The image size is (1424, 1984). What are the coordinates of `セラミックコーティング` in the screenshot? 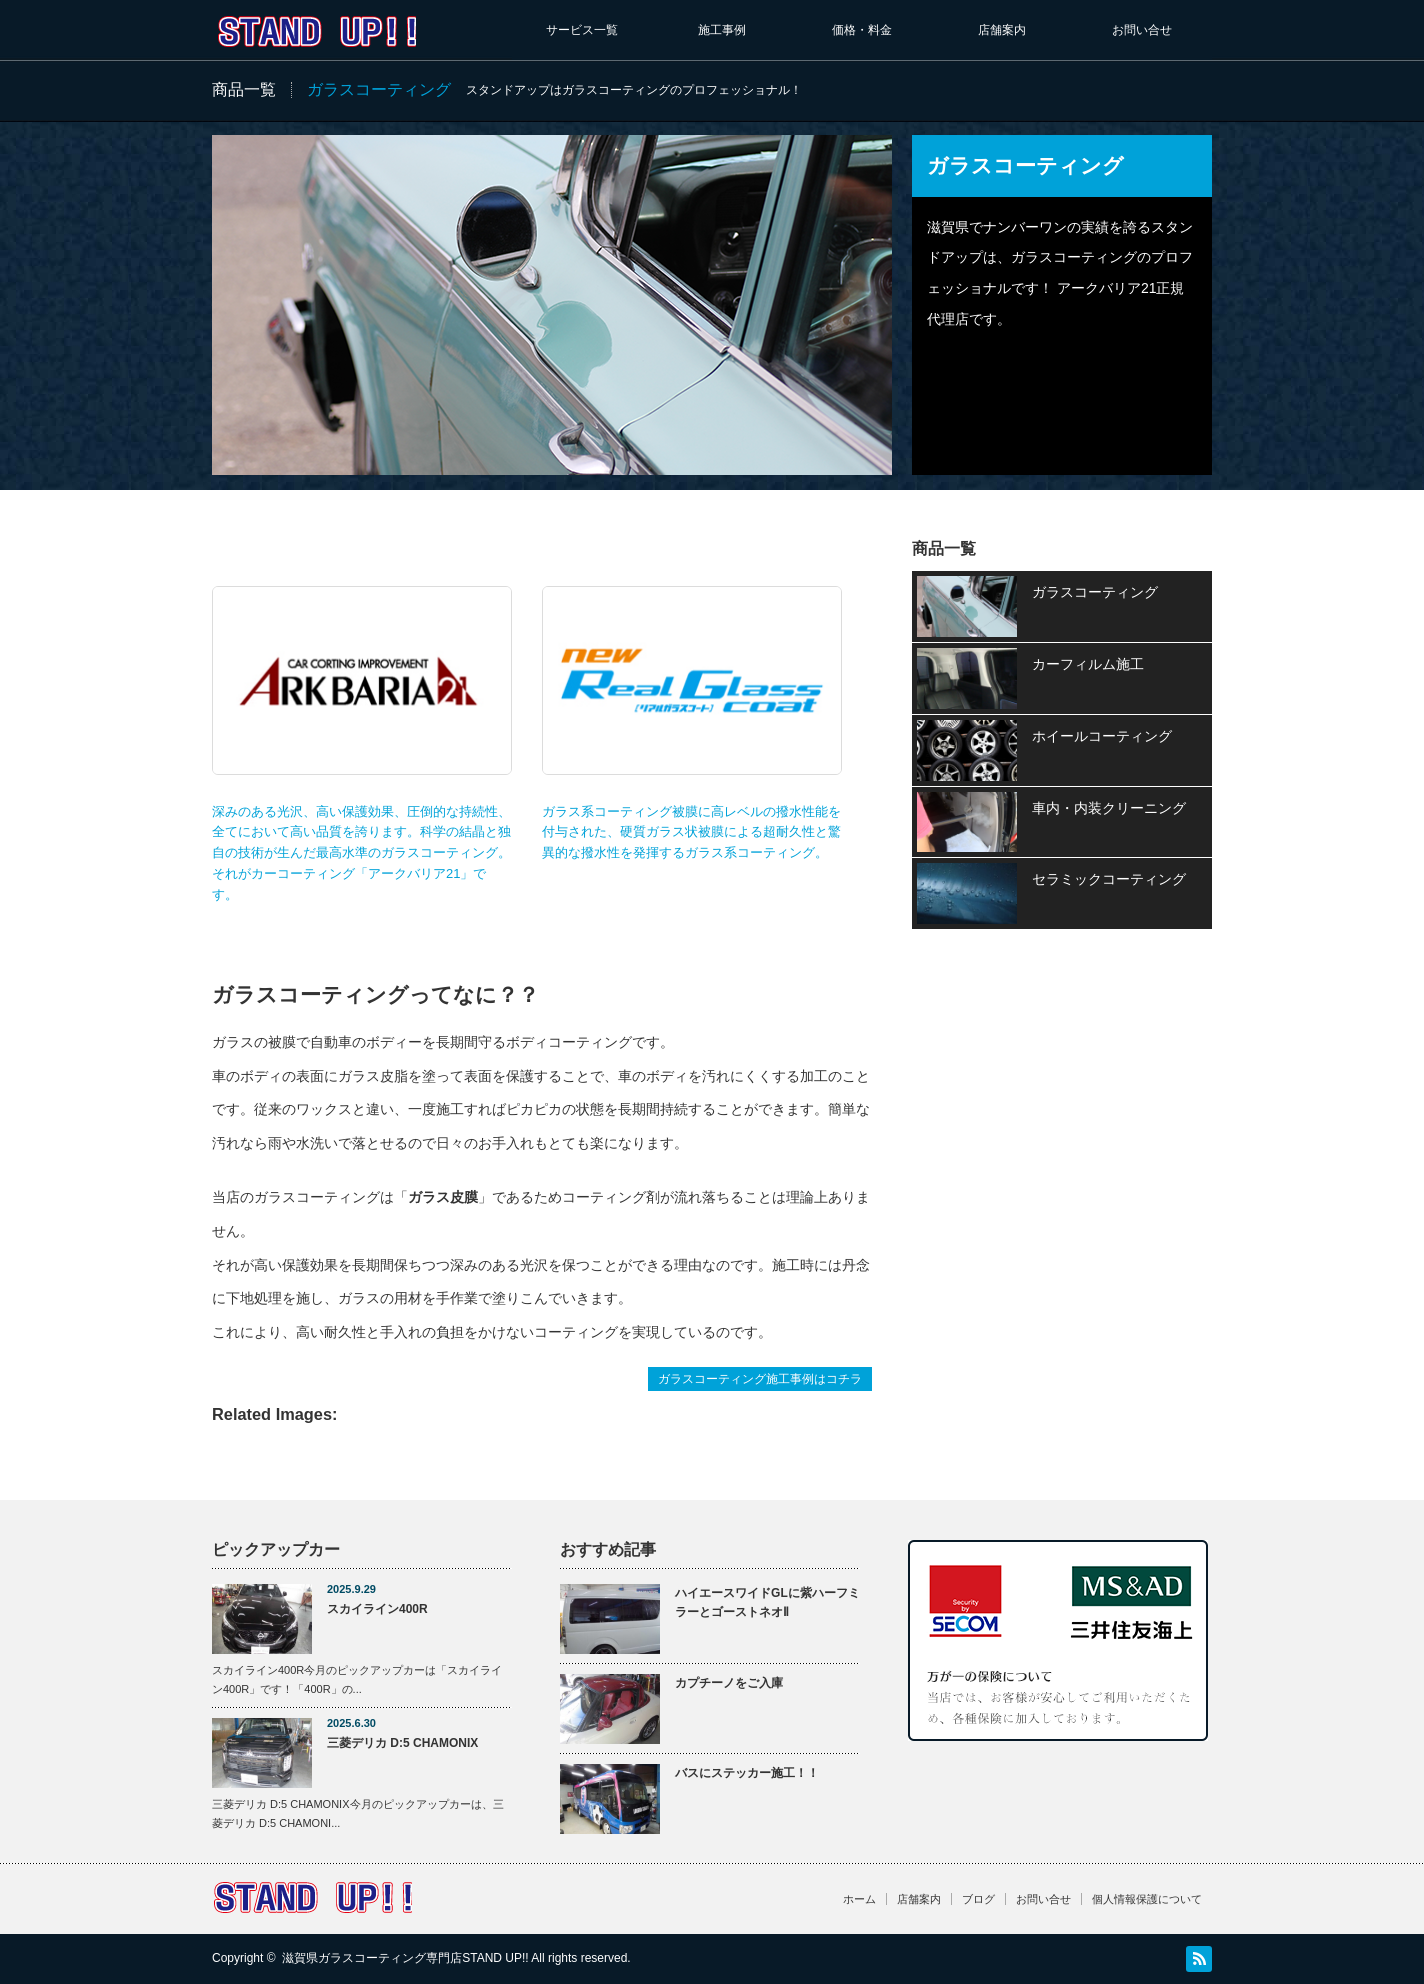 It's located at (1109, 879).